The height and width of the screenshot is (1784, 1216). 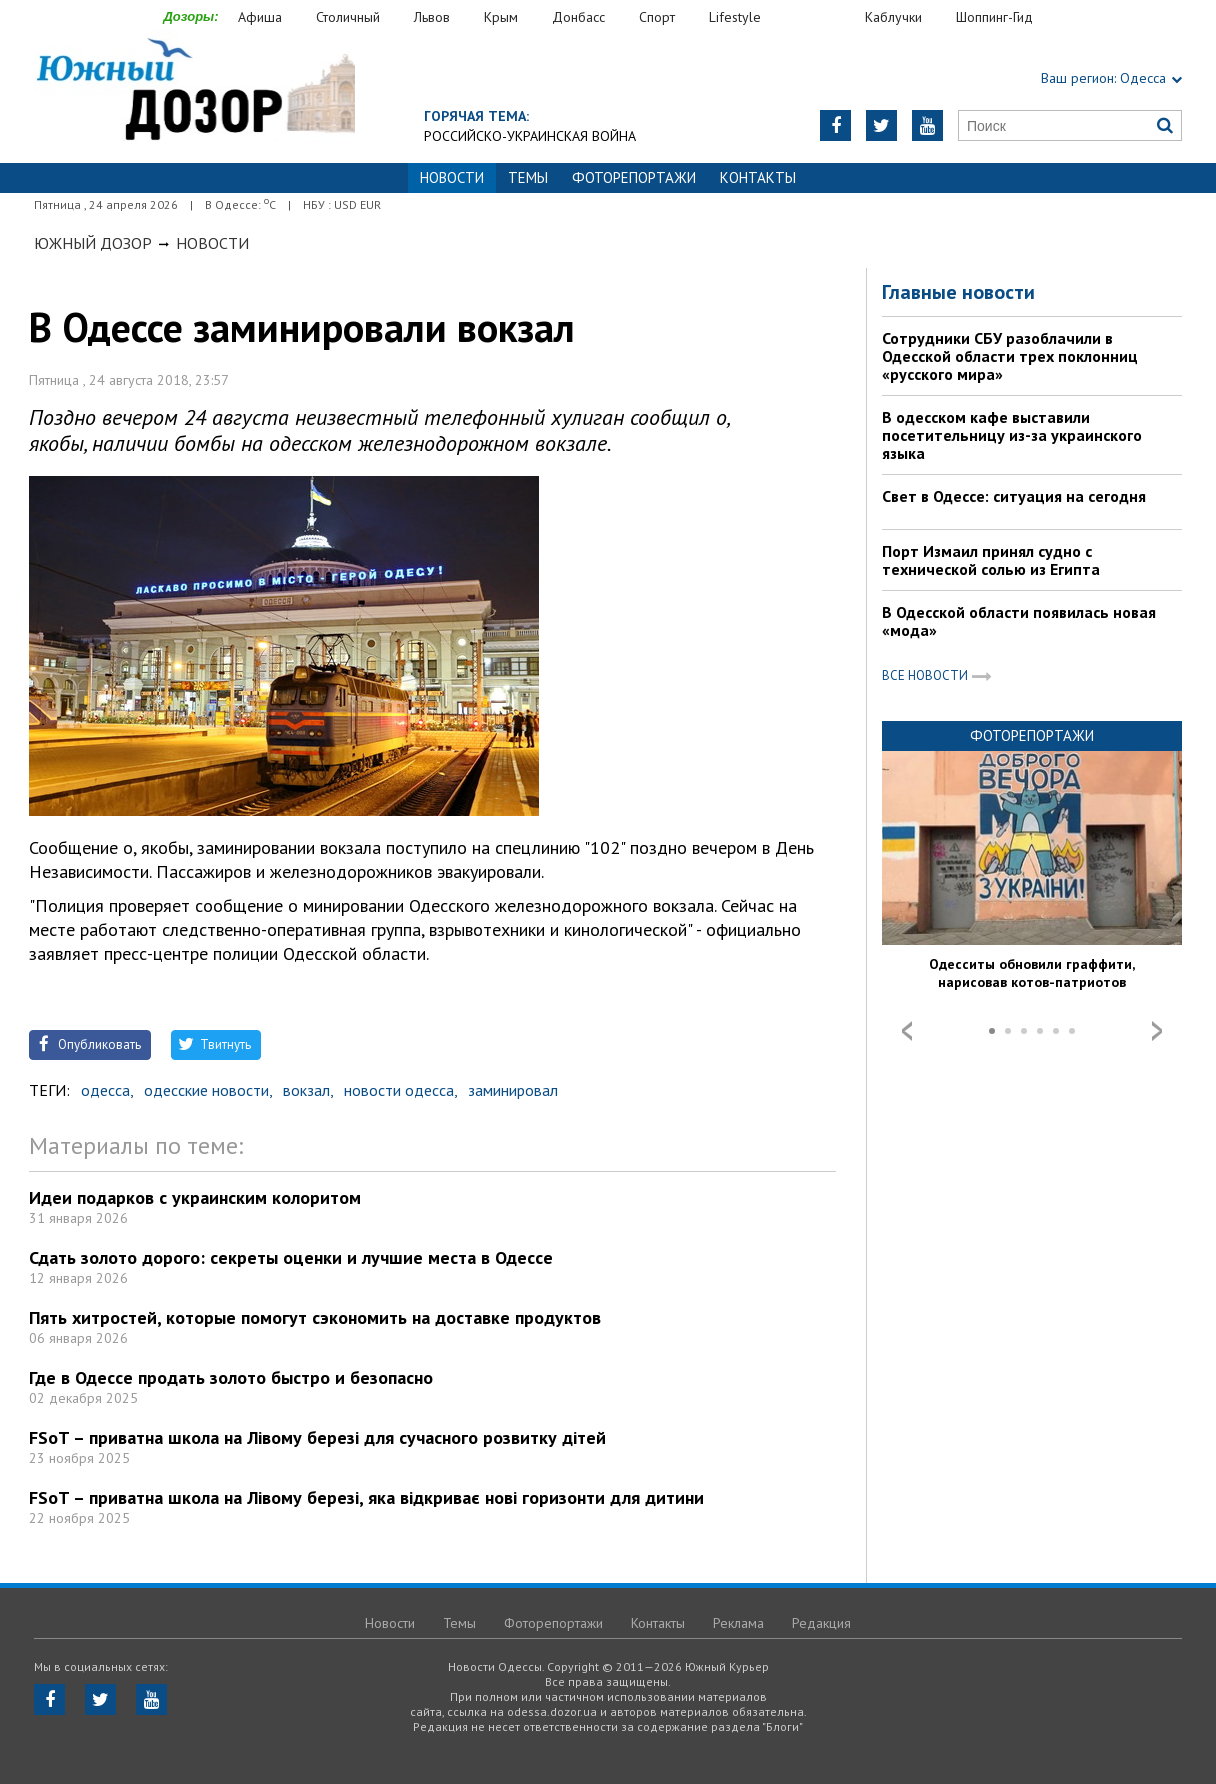 What do you see at coordinates (821, 1623) in the screenshot?
I see `Редакция` at bounding box center [821, 1623].